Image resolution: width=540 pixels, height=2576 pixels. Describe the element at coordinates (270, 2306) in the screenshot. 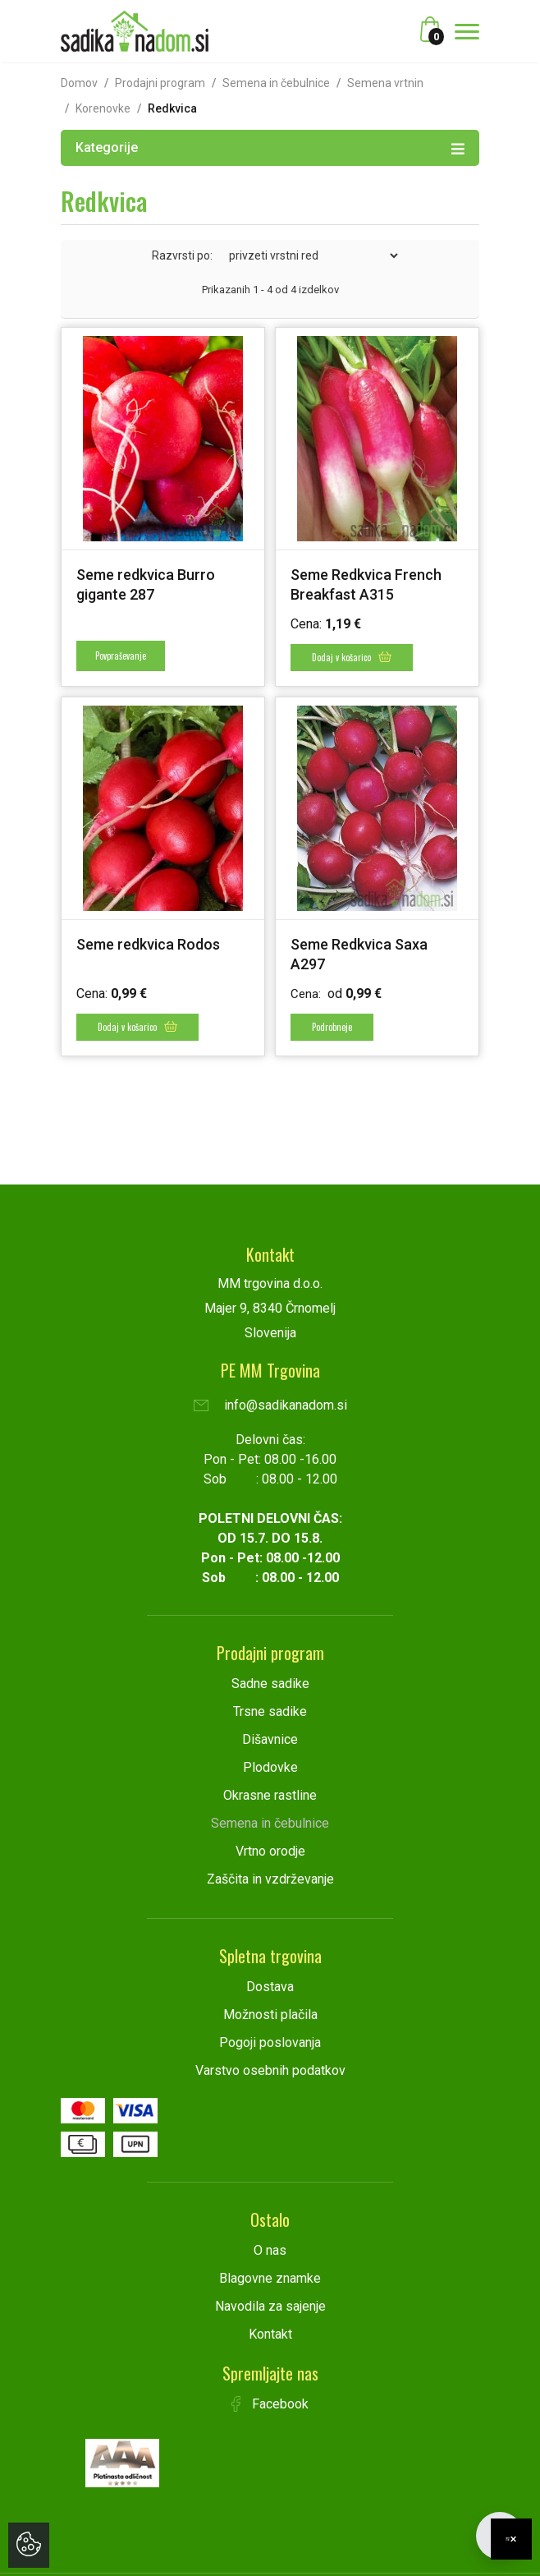

I see `Navodila za sajenje` at that location.